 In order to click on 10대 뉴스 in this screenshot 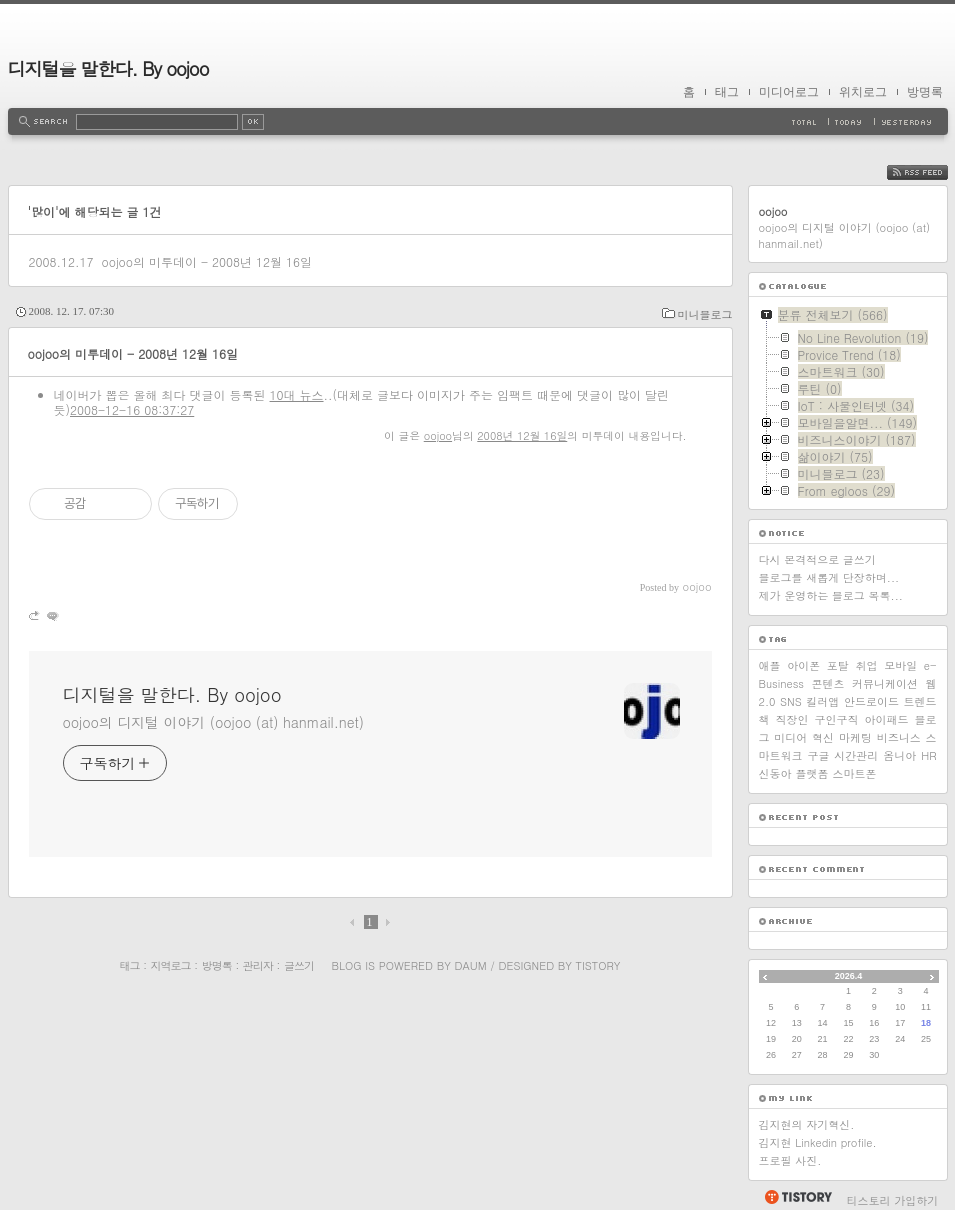, I will do `click(297, 394)`.